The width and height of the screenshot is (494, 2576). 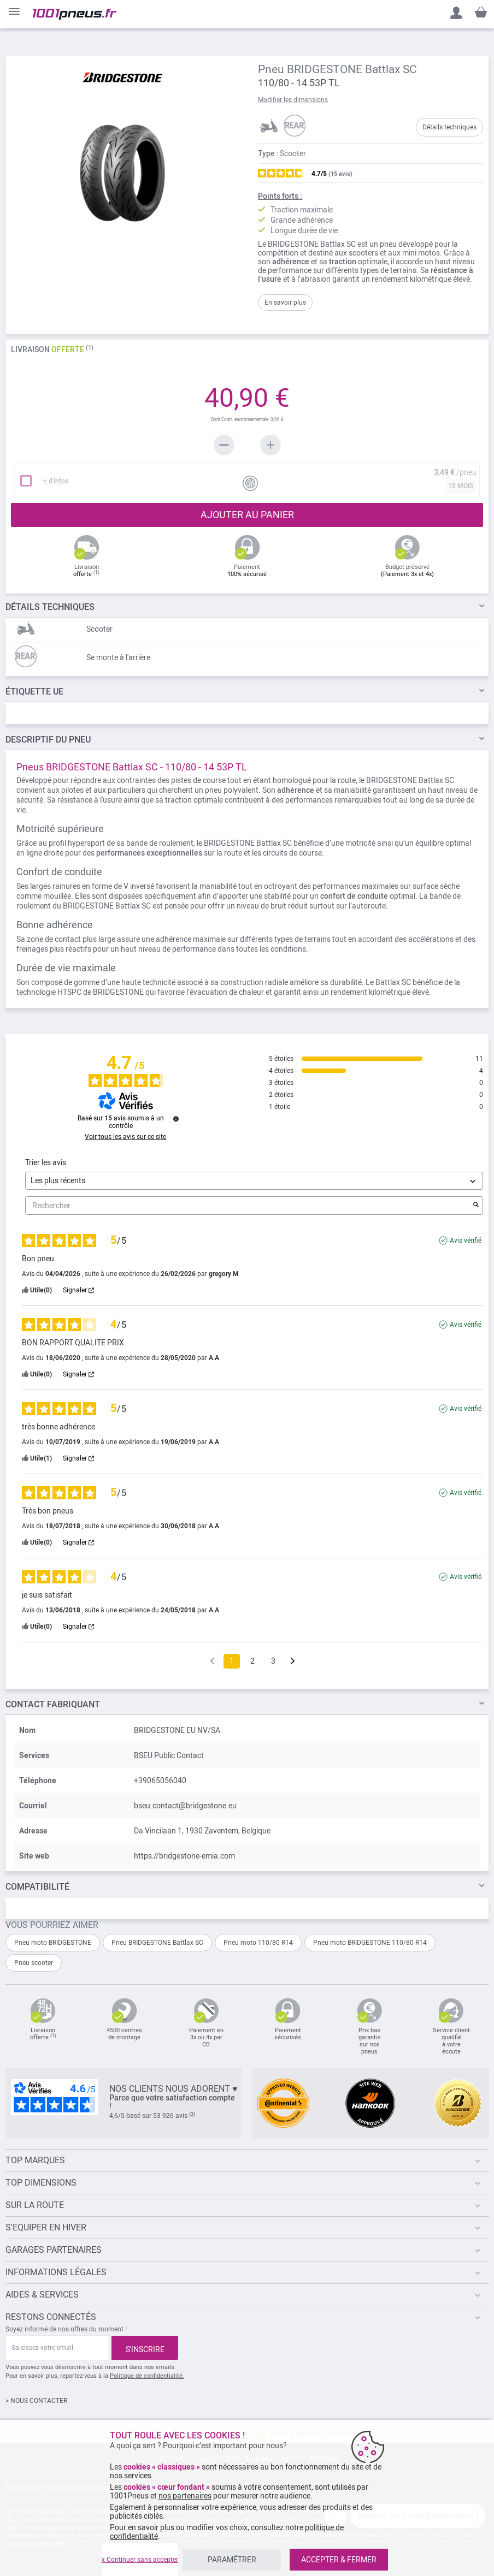 I want to click on Pneu moto BRIDGESTONE 110/80 R14, so click(x=370, y=1942).